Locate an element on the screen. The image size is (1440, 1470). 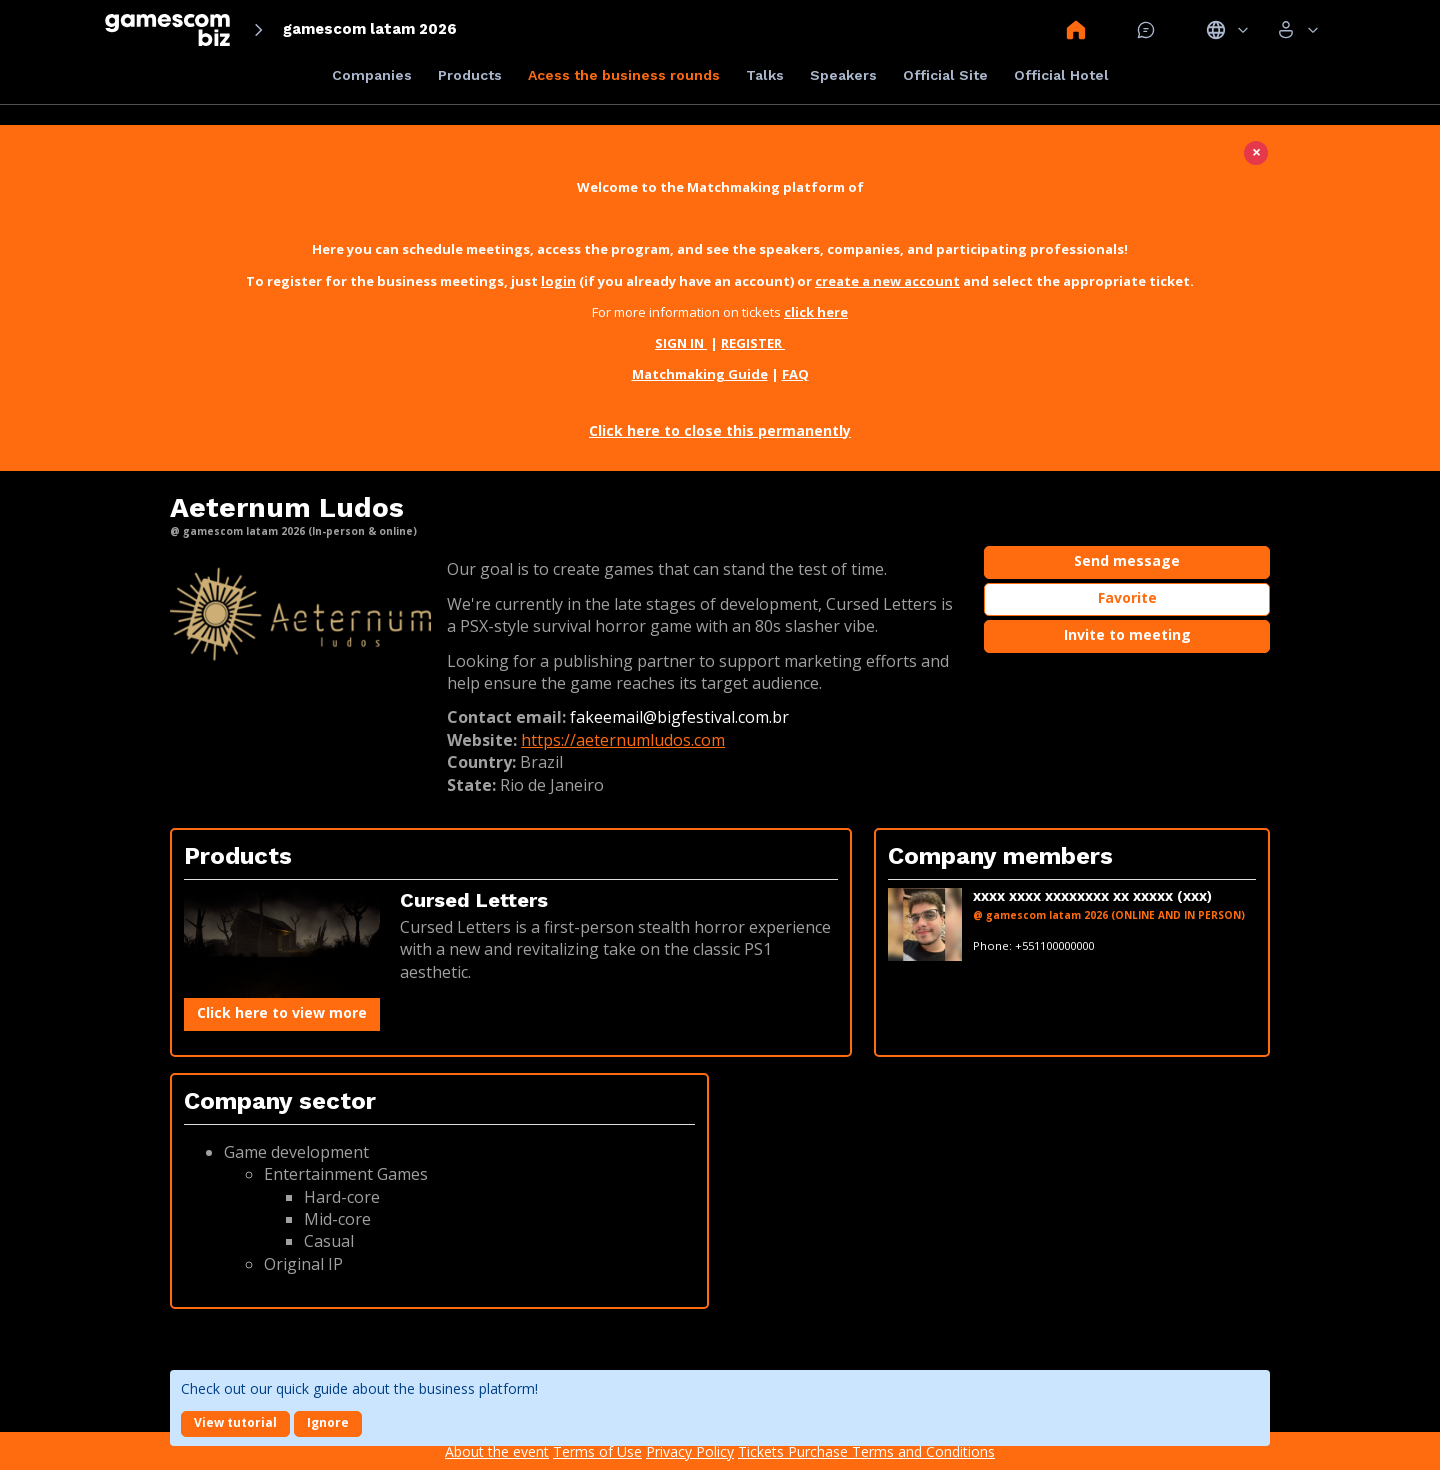
https://aeternumludos.com is located at coordinates (623, 740).